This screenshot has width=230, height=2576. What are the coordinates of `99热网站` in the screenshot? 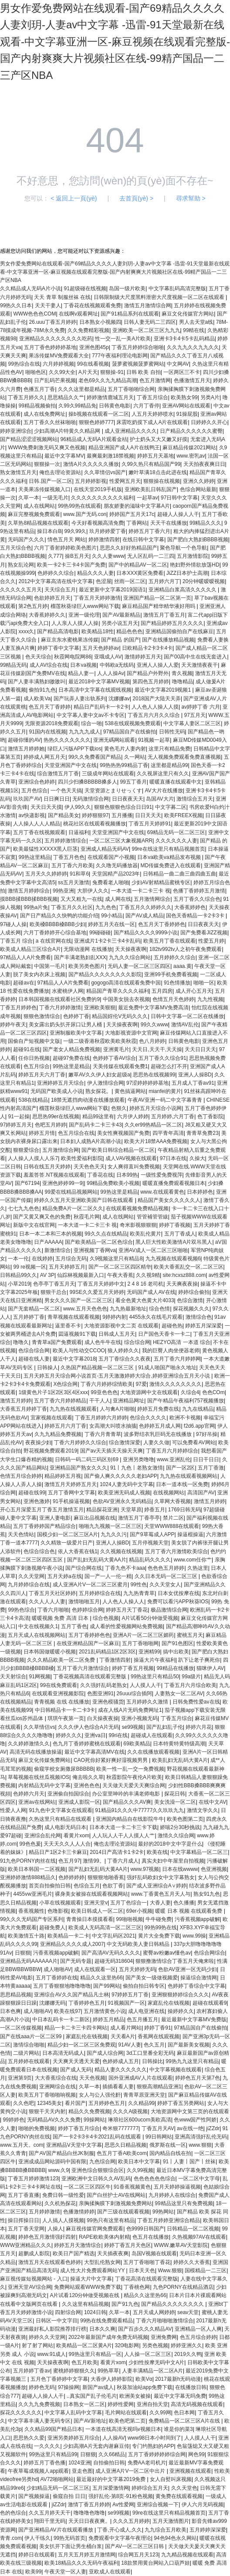 It's located at (163, 2212).